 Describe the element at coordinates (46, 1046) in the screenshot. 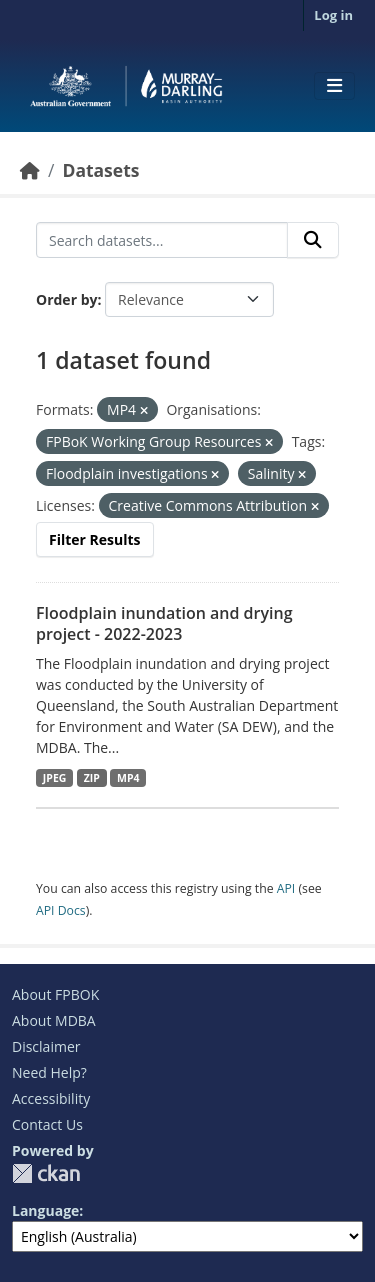

I see `Disclaimer` at that location.